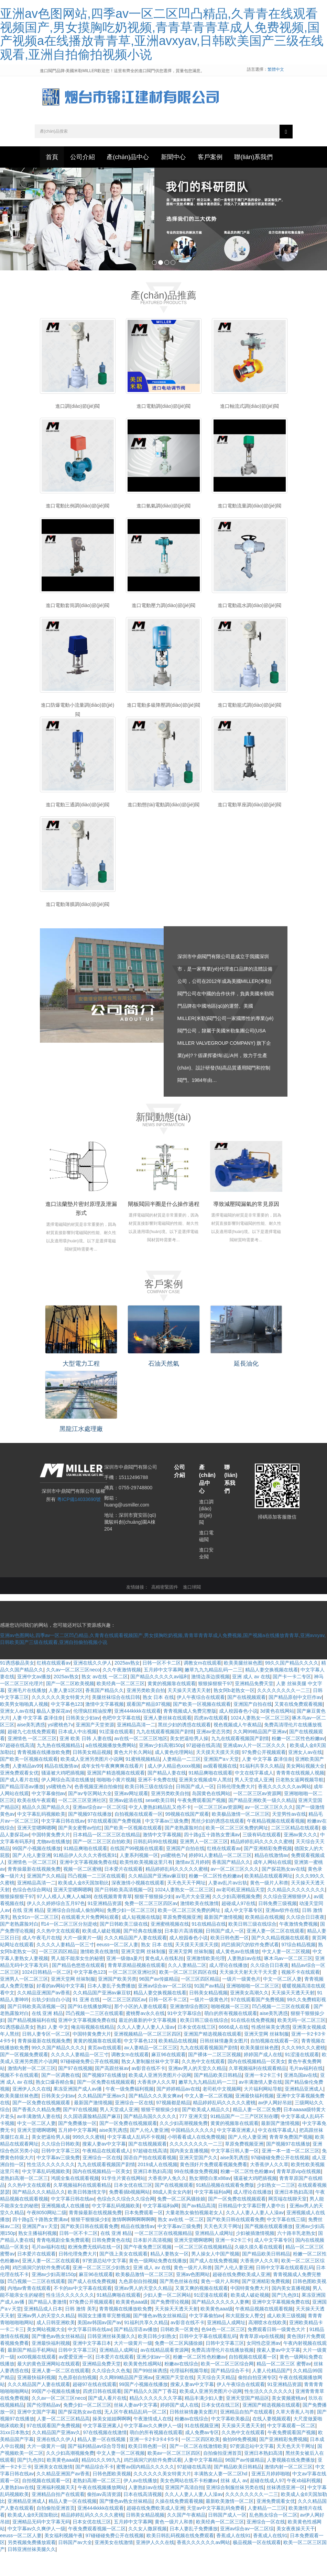 Image resolution: width=327 pixels, height=2576 pixels. I want to click on 進口動態(tài)電動調(diào)節(jié)閥, so click(163, 833).